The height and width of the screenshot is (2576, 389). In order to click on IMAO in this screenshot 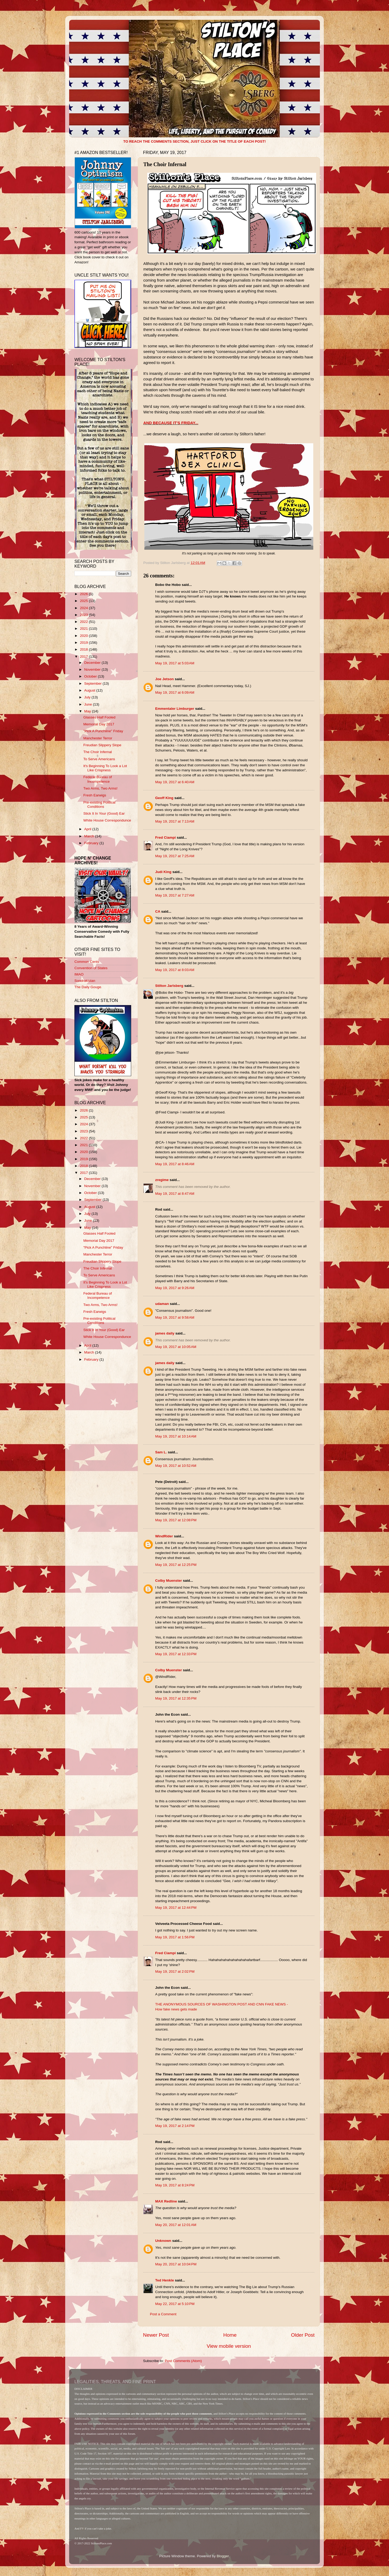, I will do `click(79, 974)`.